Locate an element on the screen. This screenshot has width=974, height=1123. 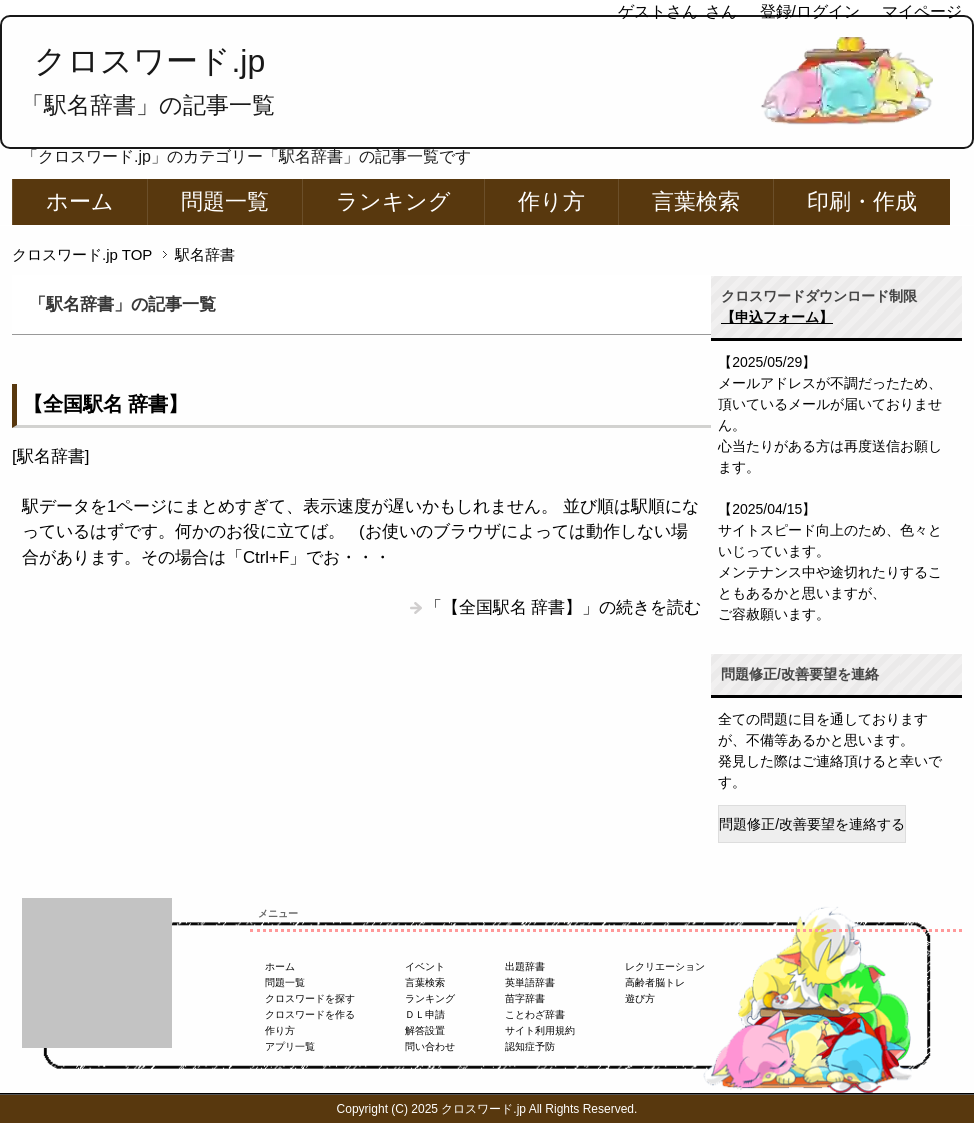
問題修正/改善要望を連絡する is located at coordinates (812, 824).